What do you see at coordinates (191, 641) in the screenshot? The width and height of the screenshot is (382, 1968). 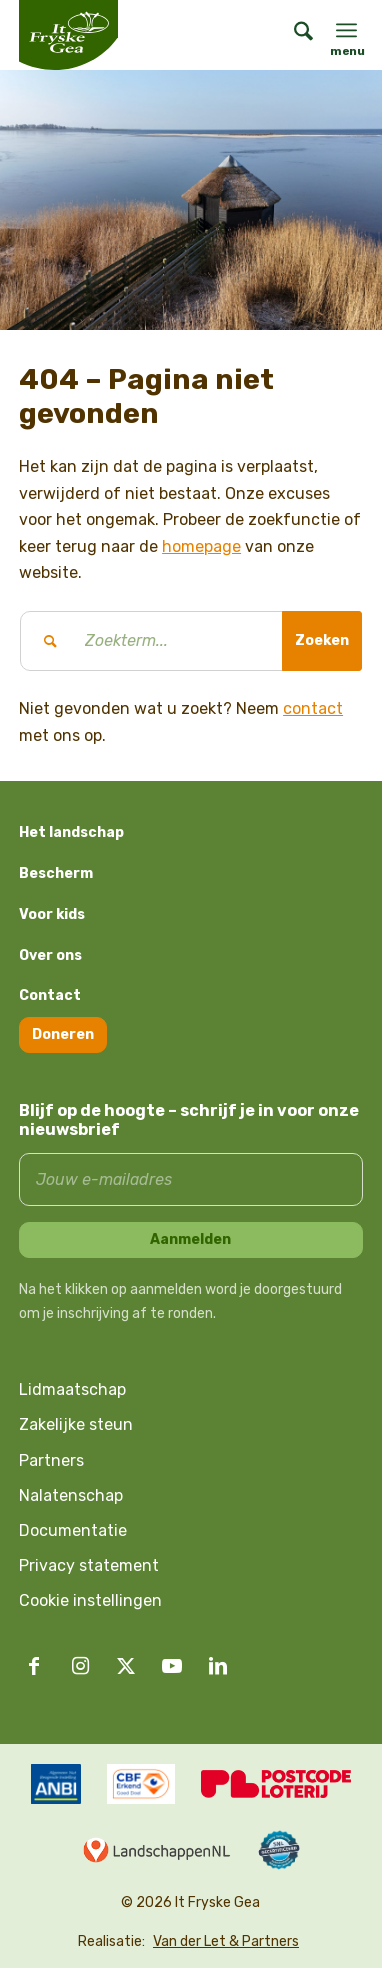 I see `[Zoekterm...]` at bounding box center [191, 641].